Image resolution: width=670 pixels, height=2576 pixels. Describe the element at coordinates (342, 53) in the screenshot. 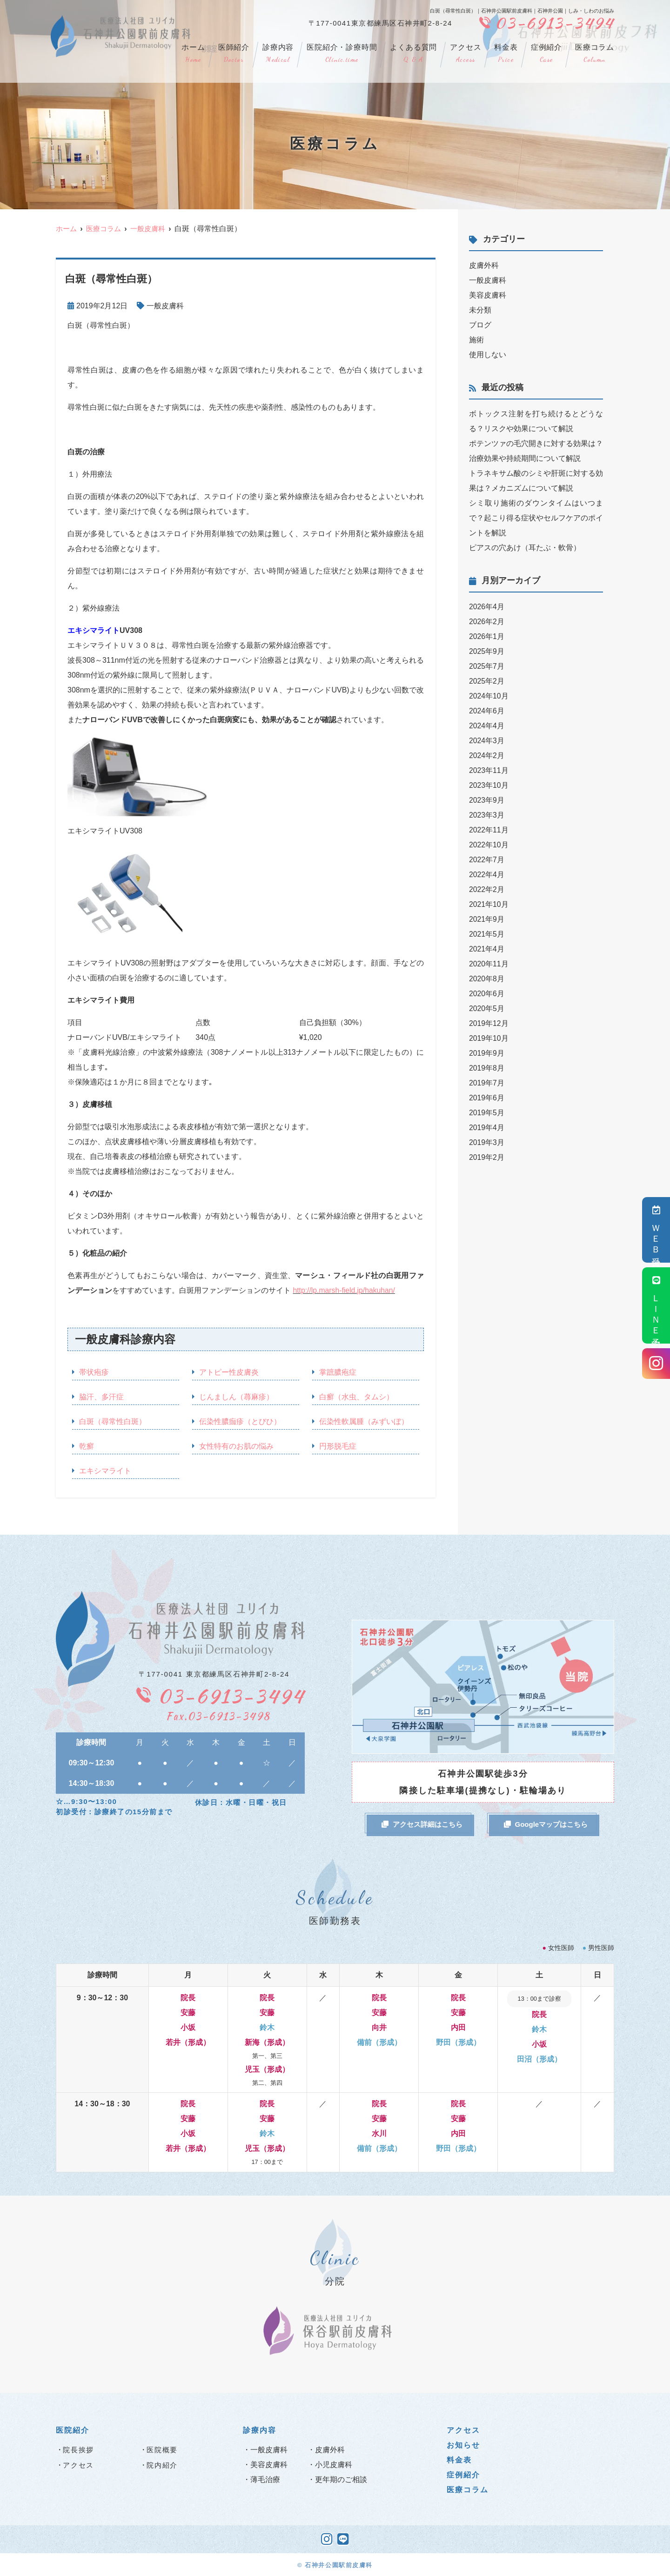

I see `医院紹介・診療時間` at that location.